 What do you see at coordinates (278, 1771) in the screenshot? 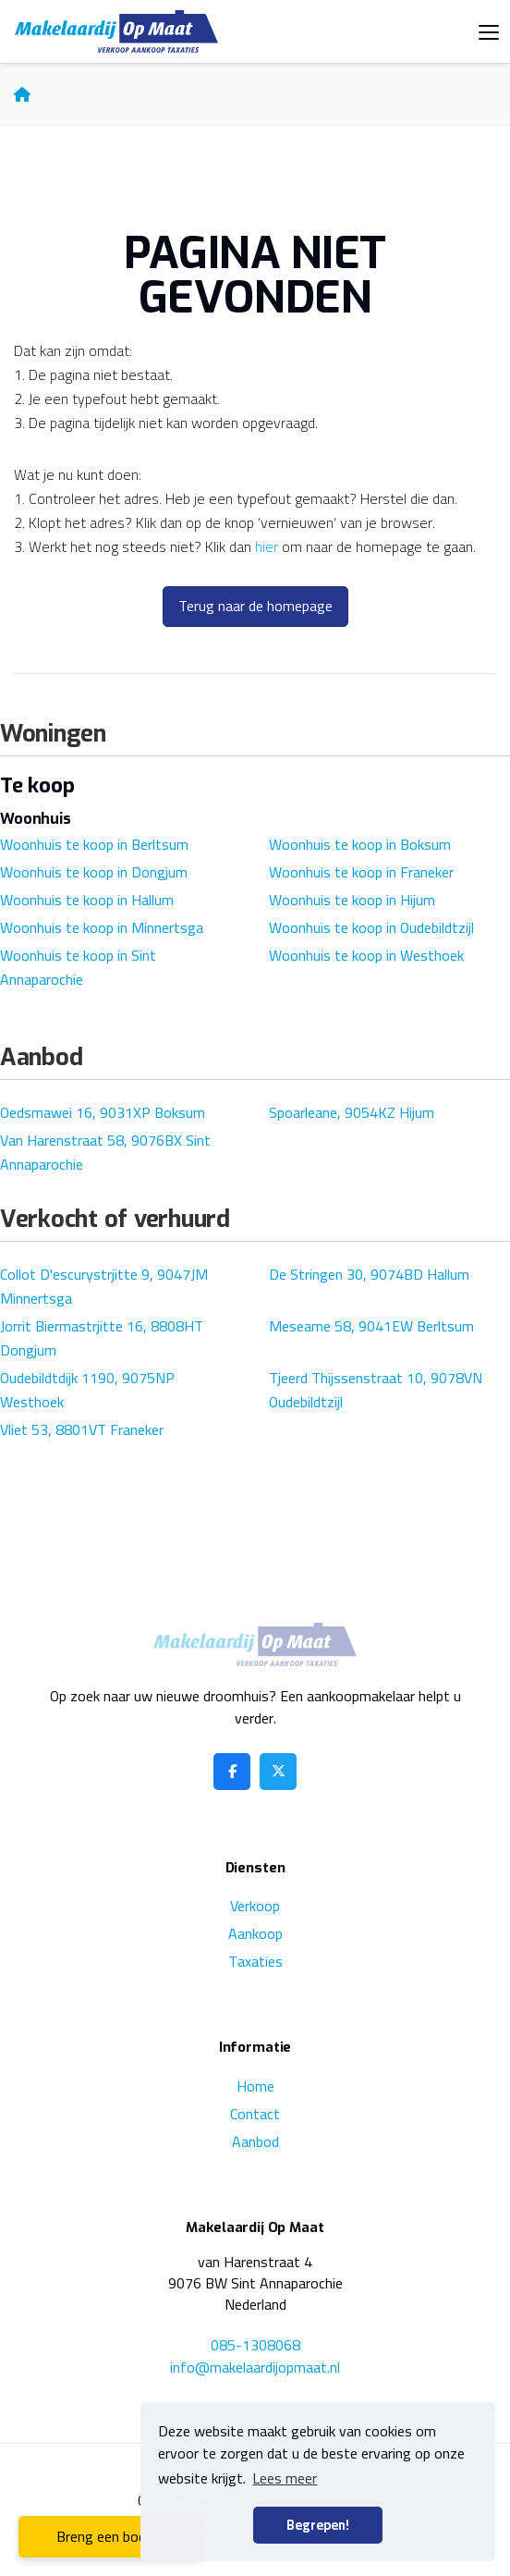
I see `[Volg ons op Twitter]` at bounding box center [278, 1771].